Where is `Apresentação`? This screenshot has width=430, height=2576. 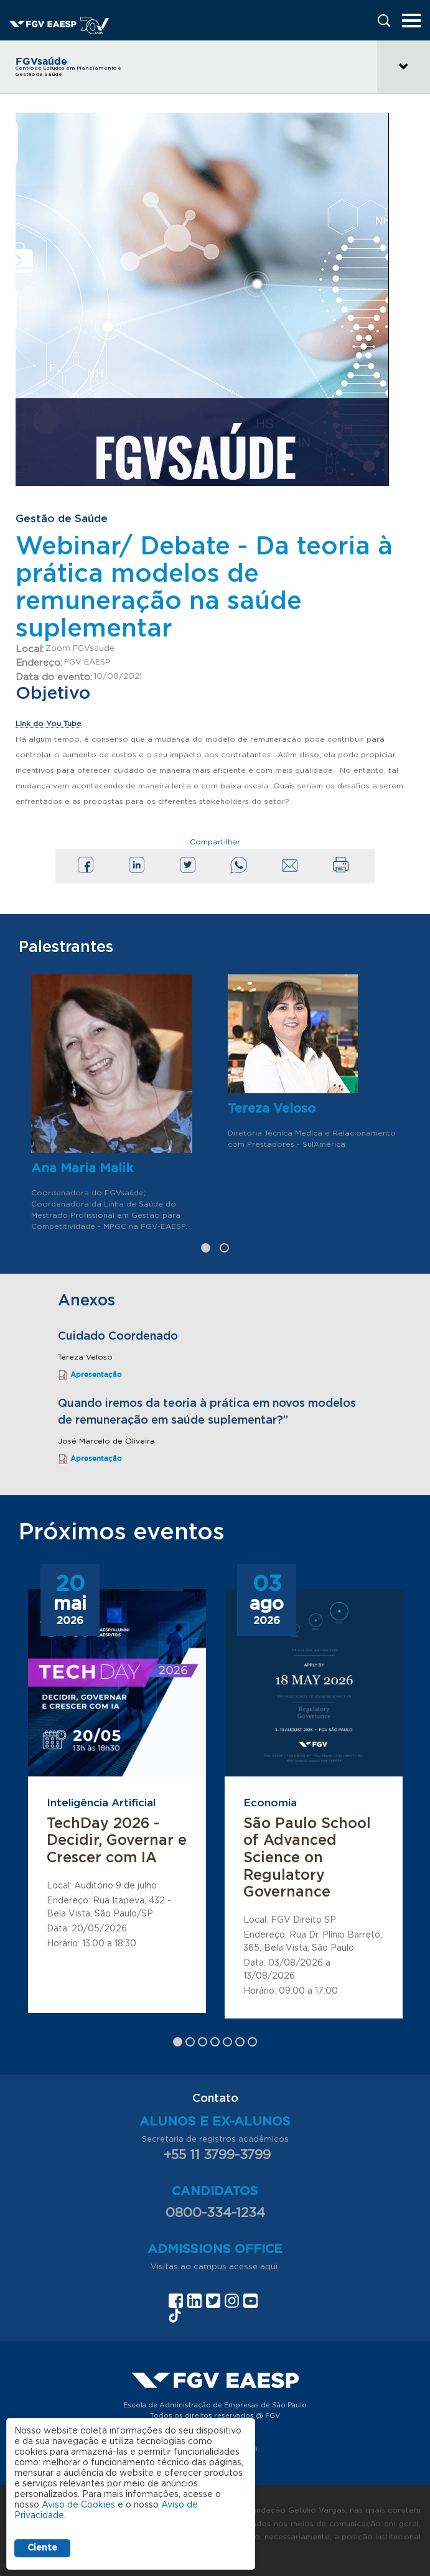
Apresentação is located at coordinates (96, 1374).